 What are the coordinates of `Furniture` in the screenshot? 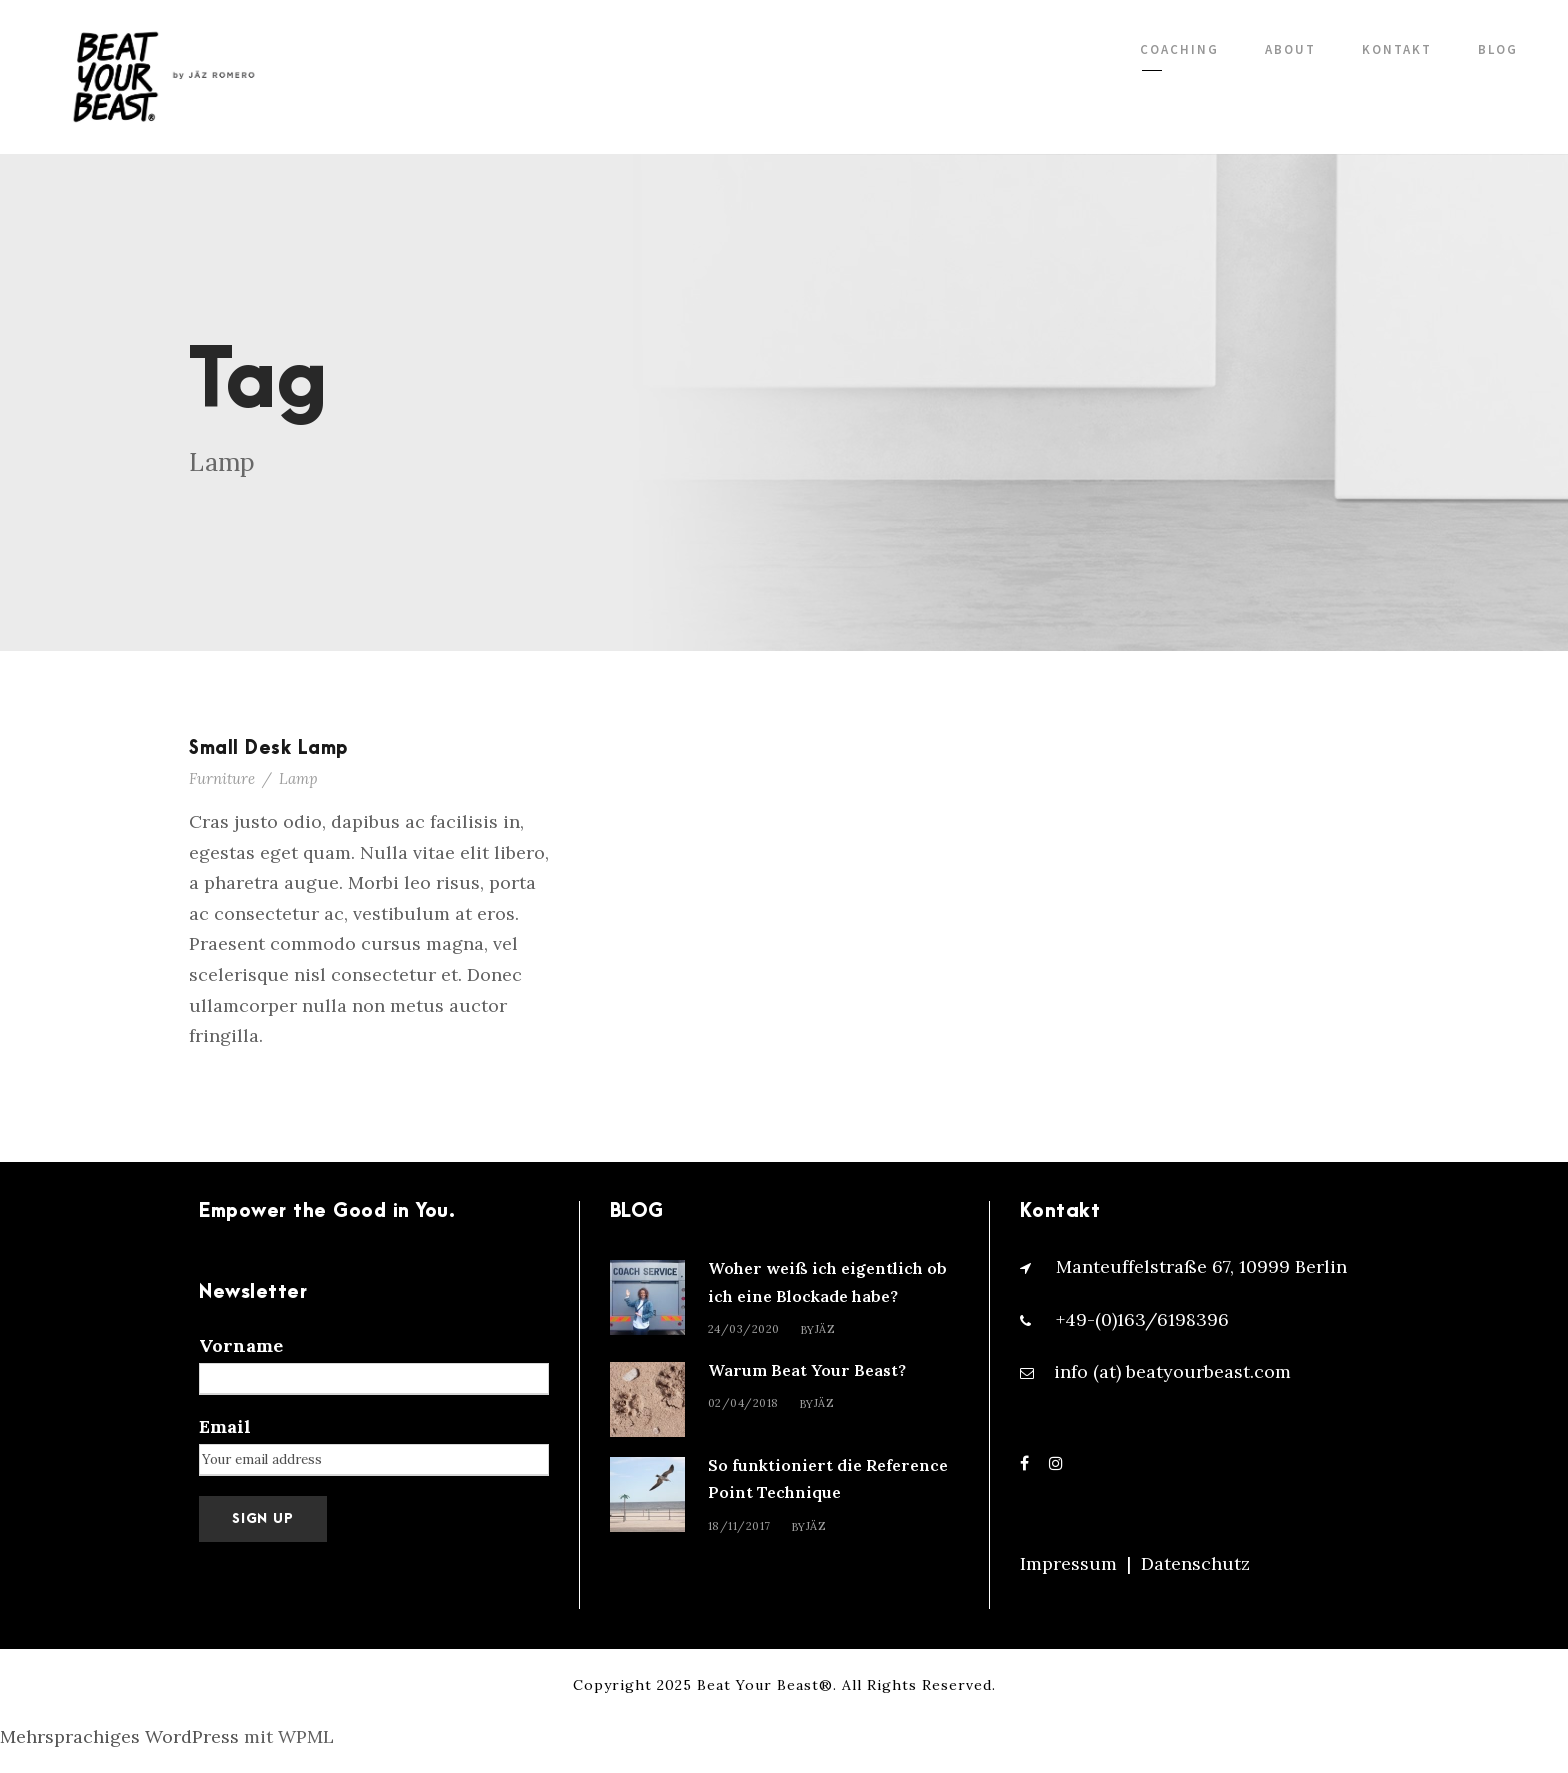 It's located at (222, 778).